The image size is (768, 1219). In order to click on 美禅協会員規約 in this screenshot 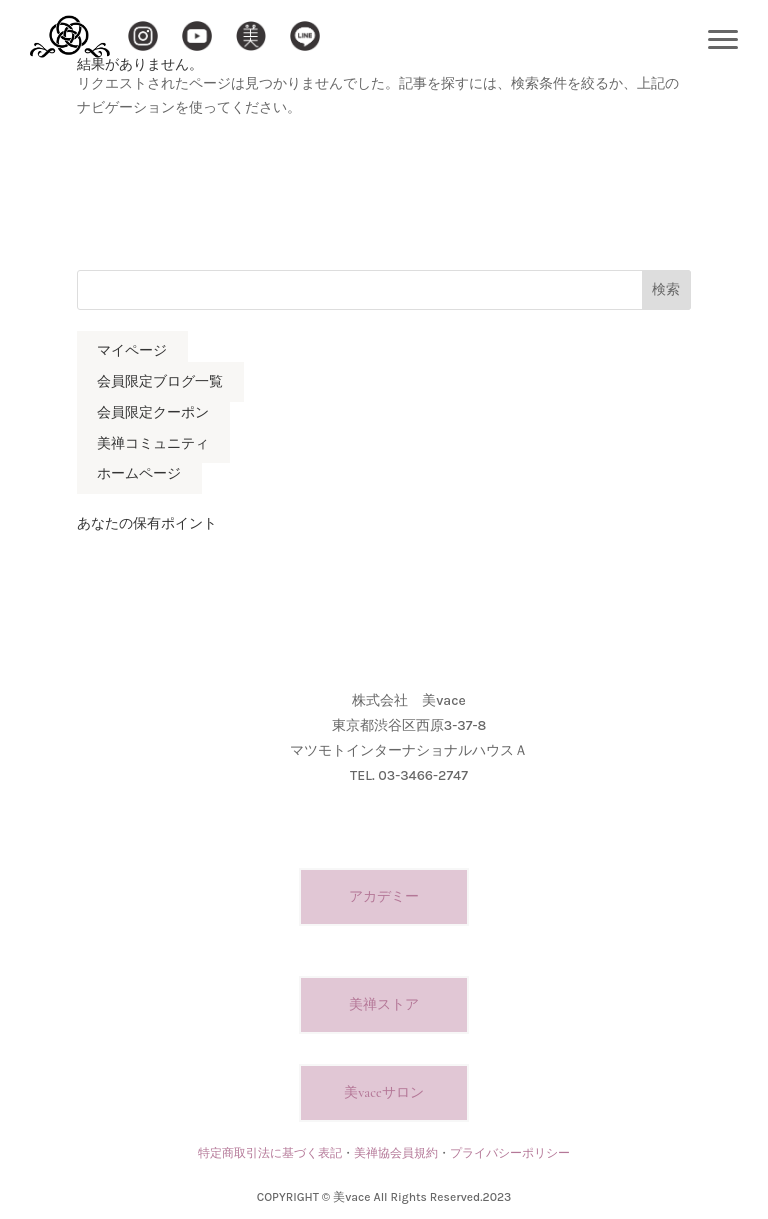, I will do `click(396, 1153)`.